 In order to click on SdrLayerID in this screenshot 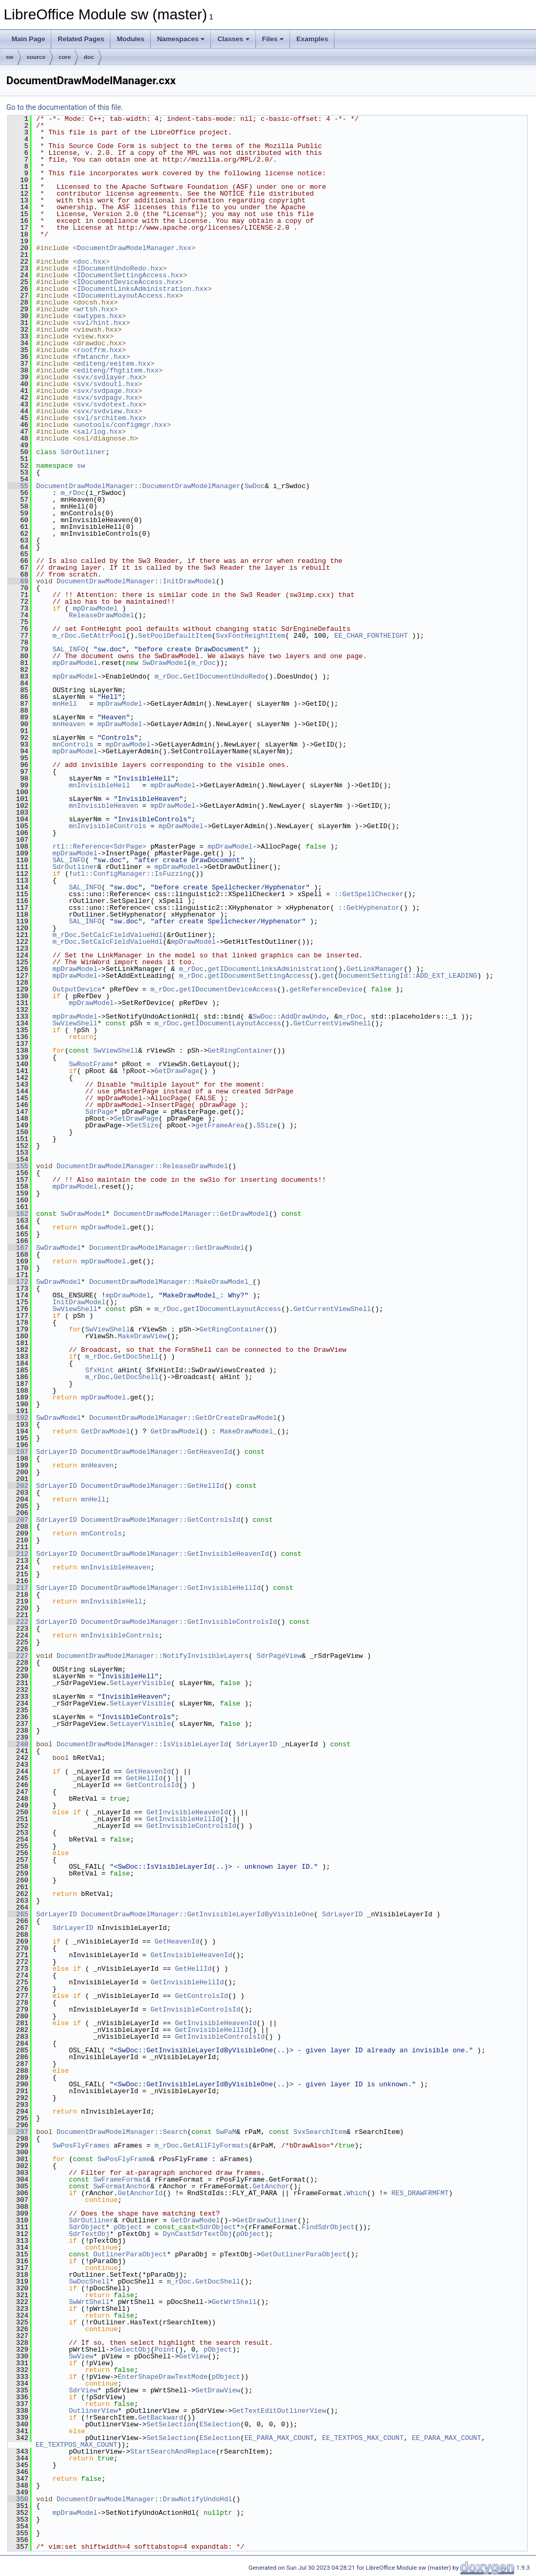, I will do `click(56, 1451)`.